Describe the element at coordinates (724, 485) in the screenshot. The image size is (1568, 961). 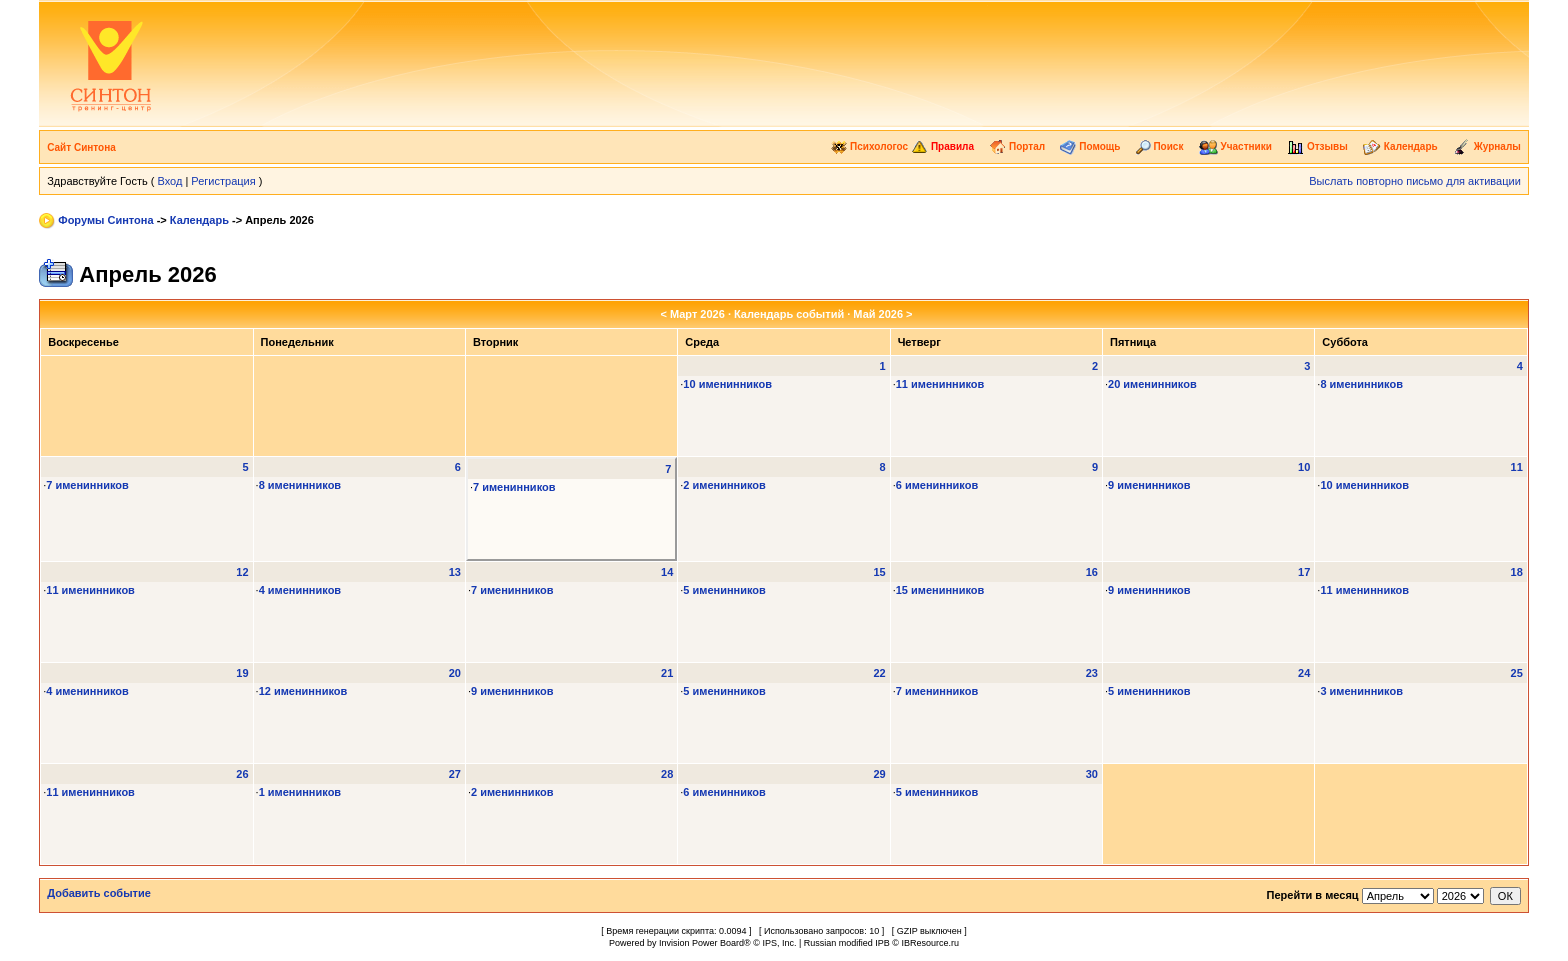
I see `2 именинников` at that location.